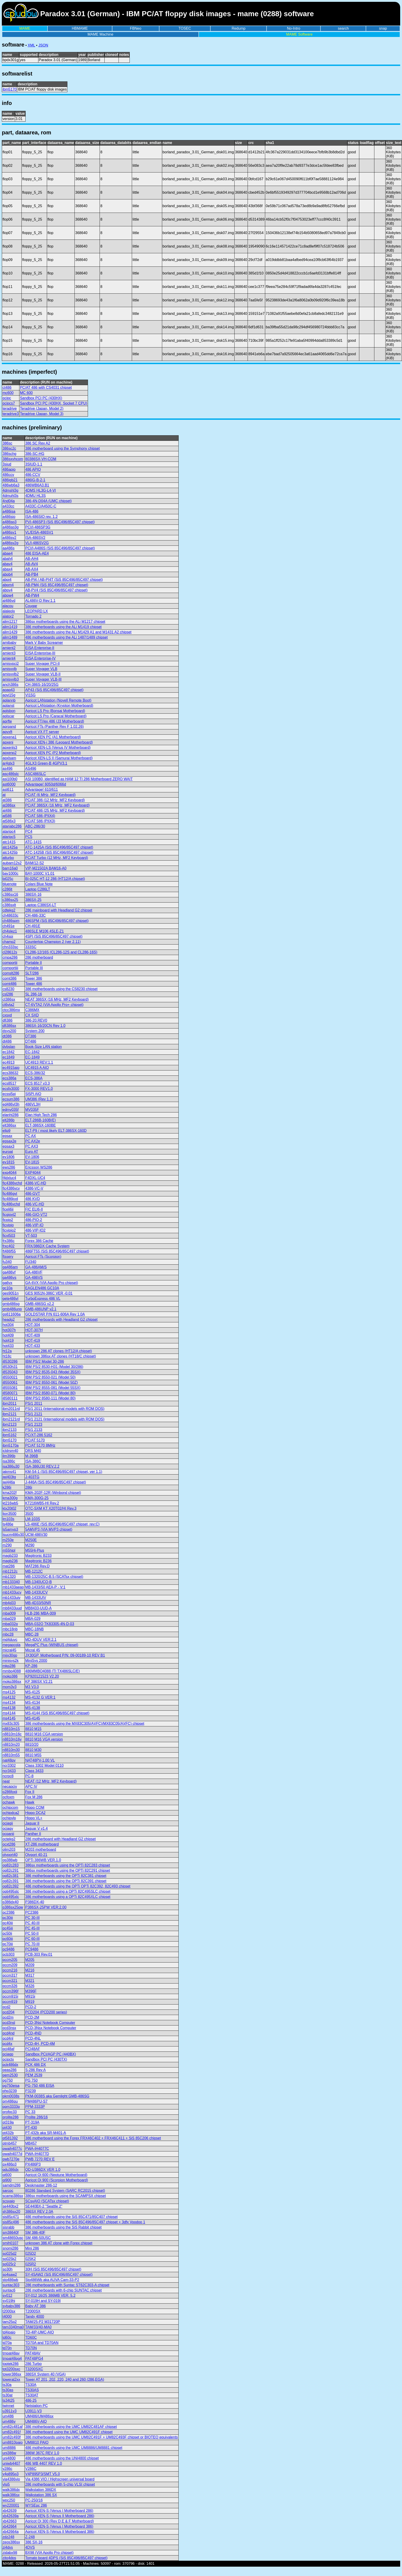  Describe the element at coordinates (60, 1356) in the screenshot. I see `unknown 386sx AT clones (HT18/C chipset)` at that location.